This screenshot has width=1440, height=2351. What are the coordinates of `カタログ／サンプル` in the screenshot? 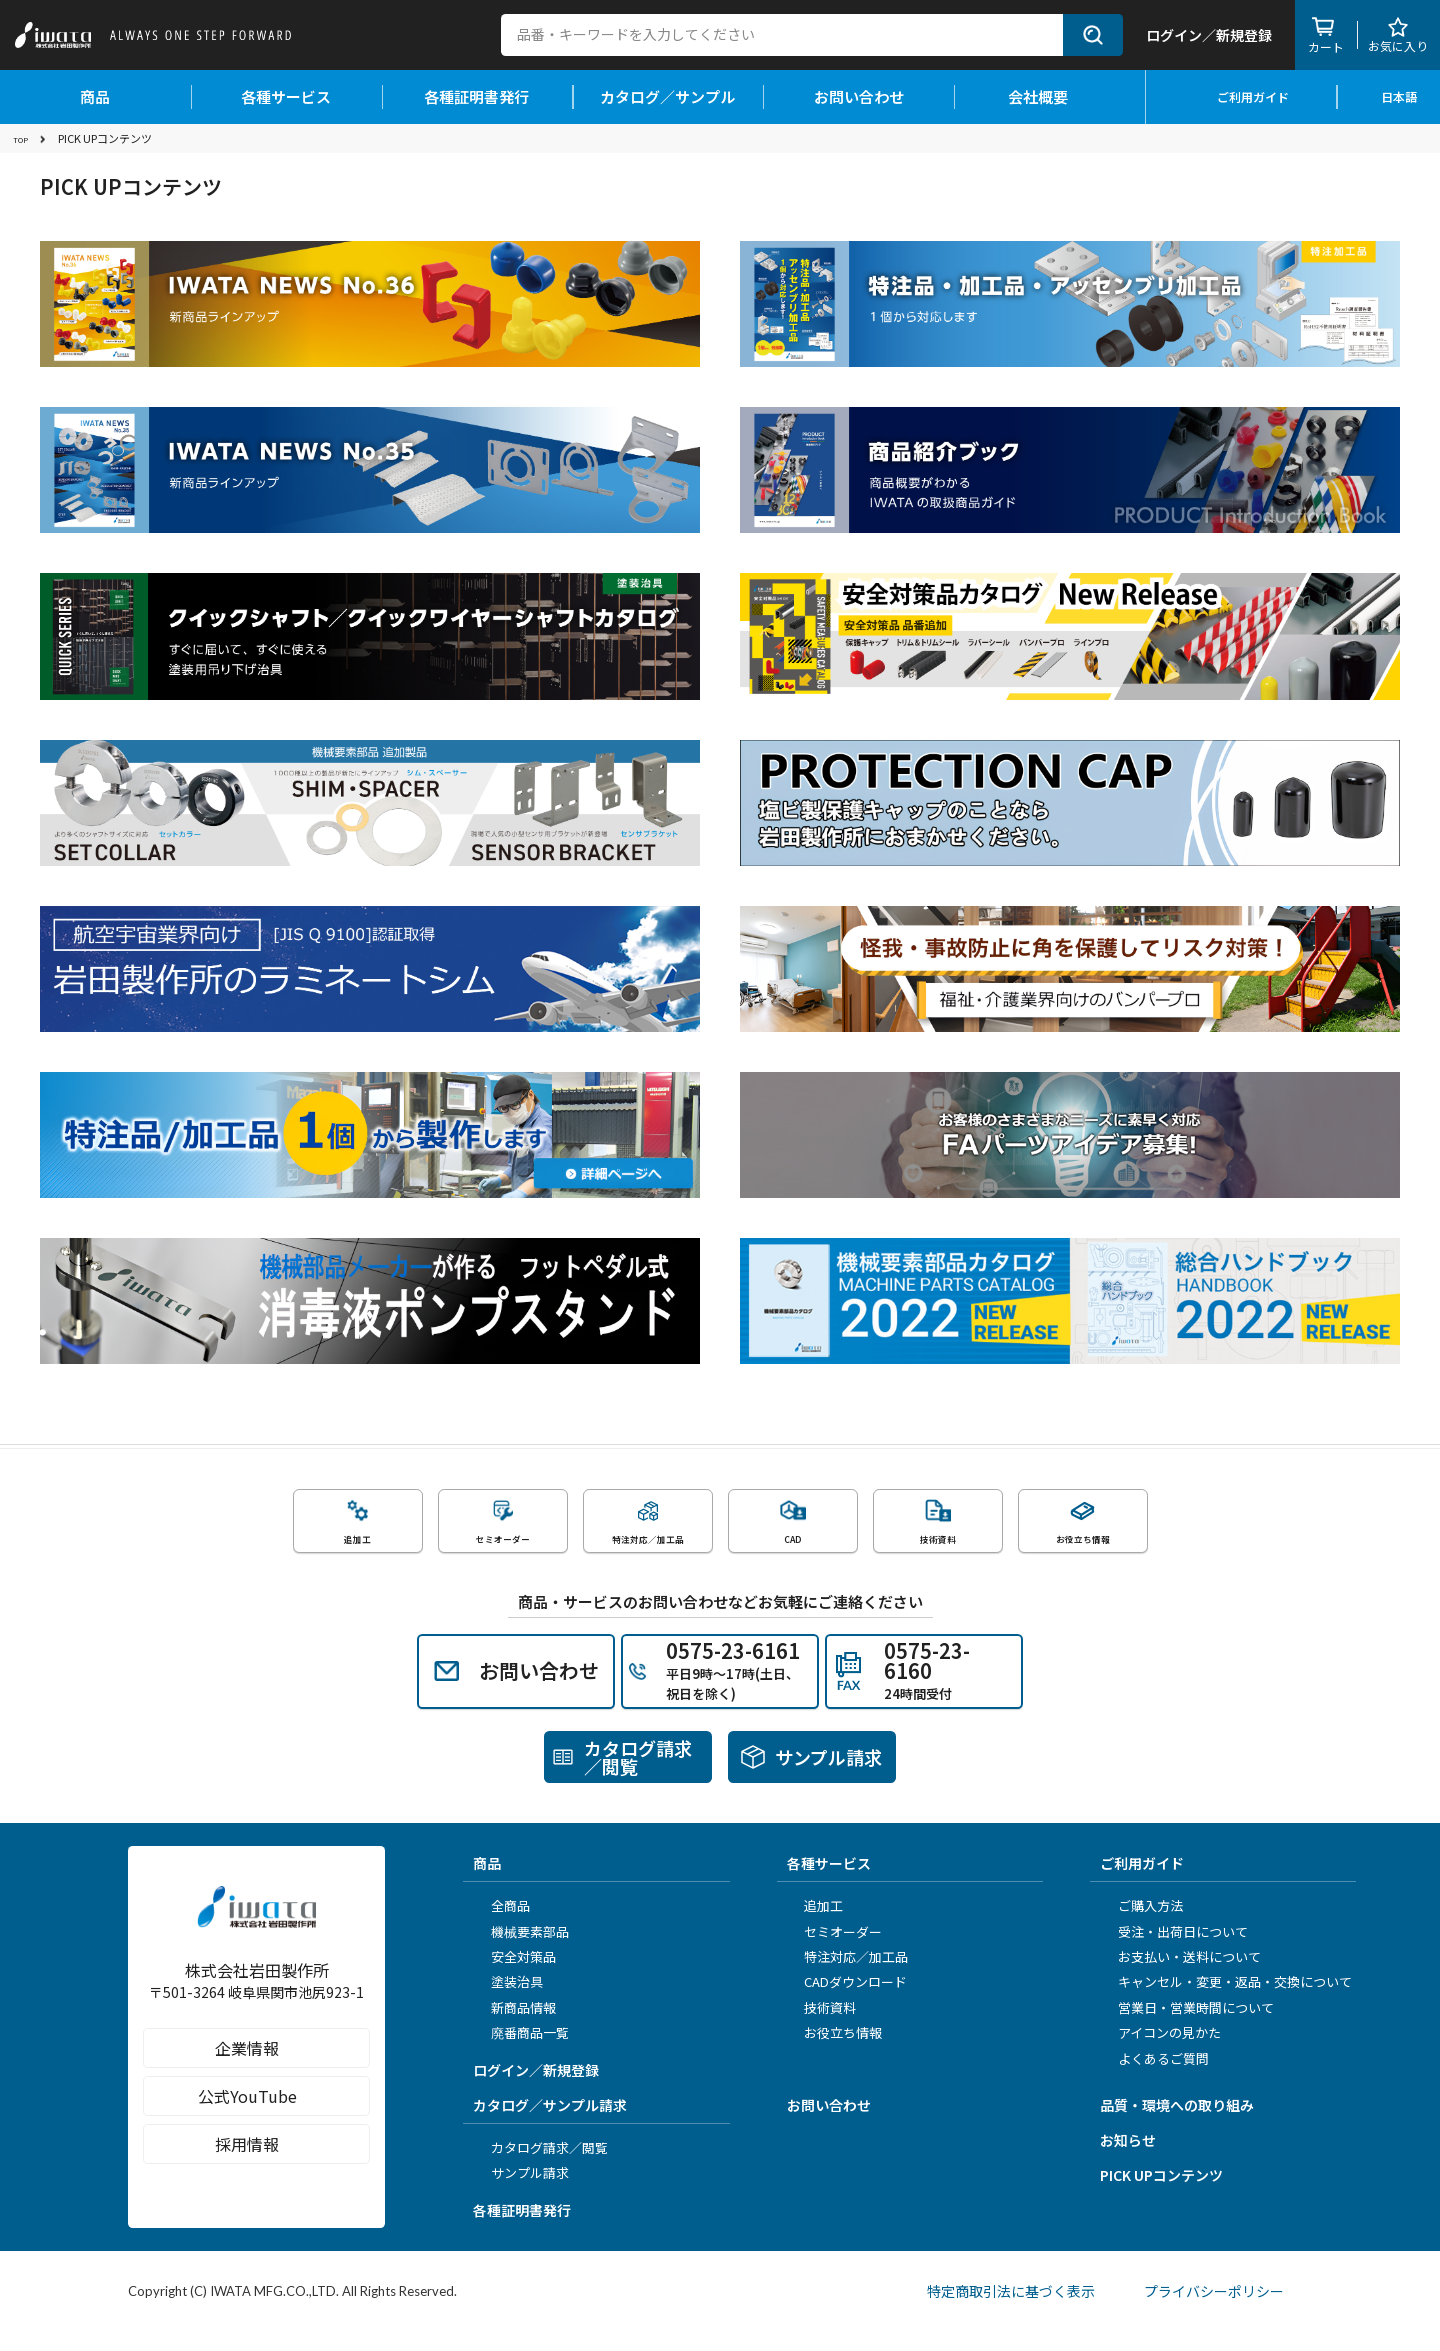 It's located at (667, 96).